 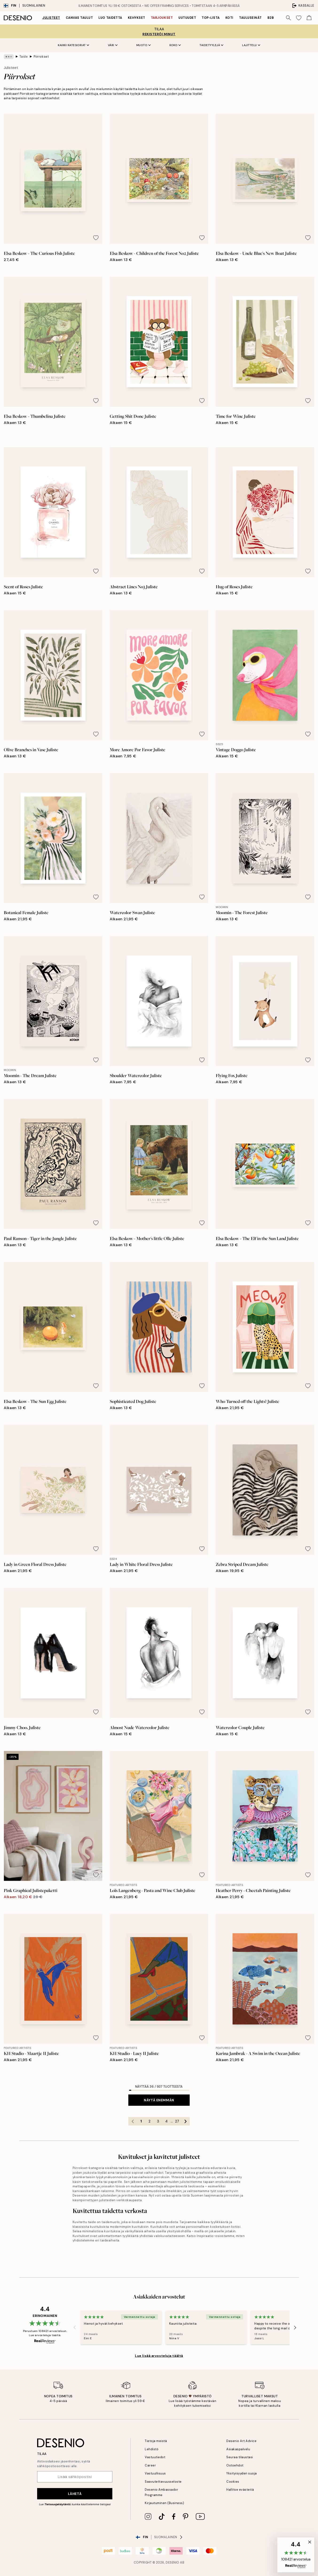 What do you see at coordinates (51, 18) in the screenshot?
I see `Julisteet` at bounding box center [51, 18].